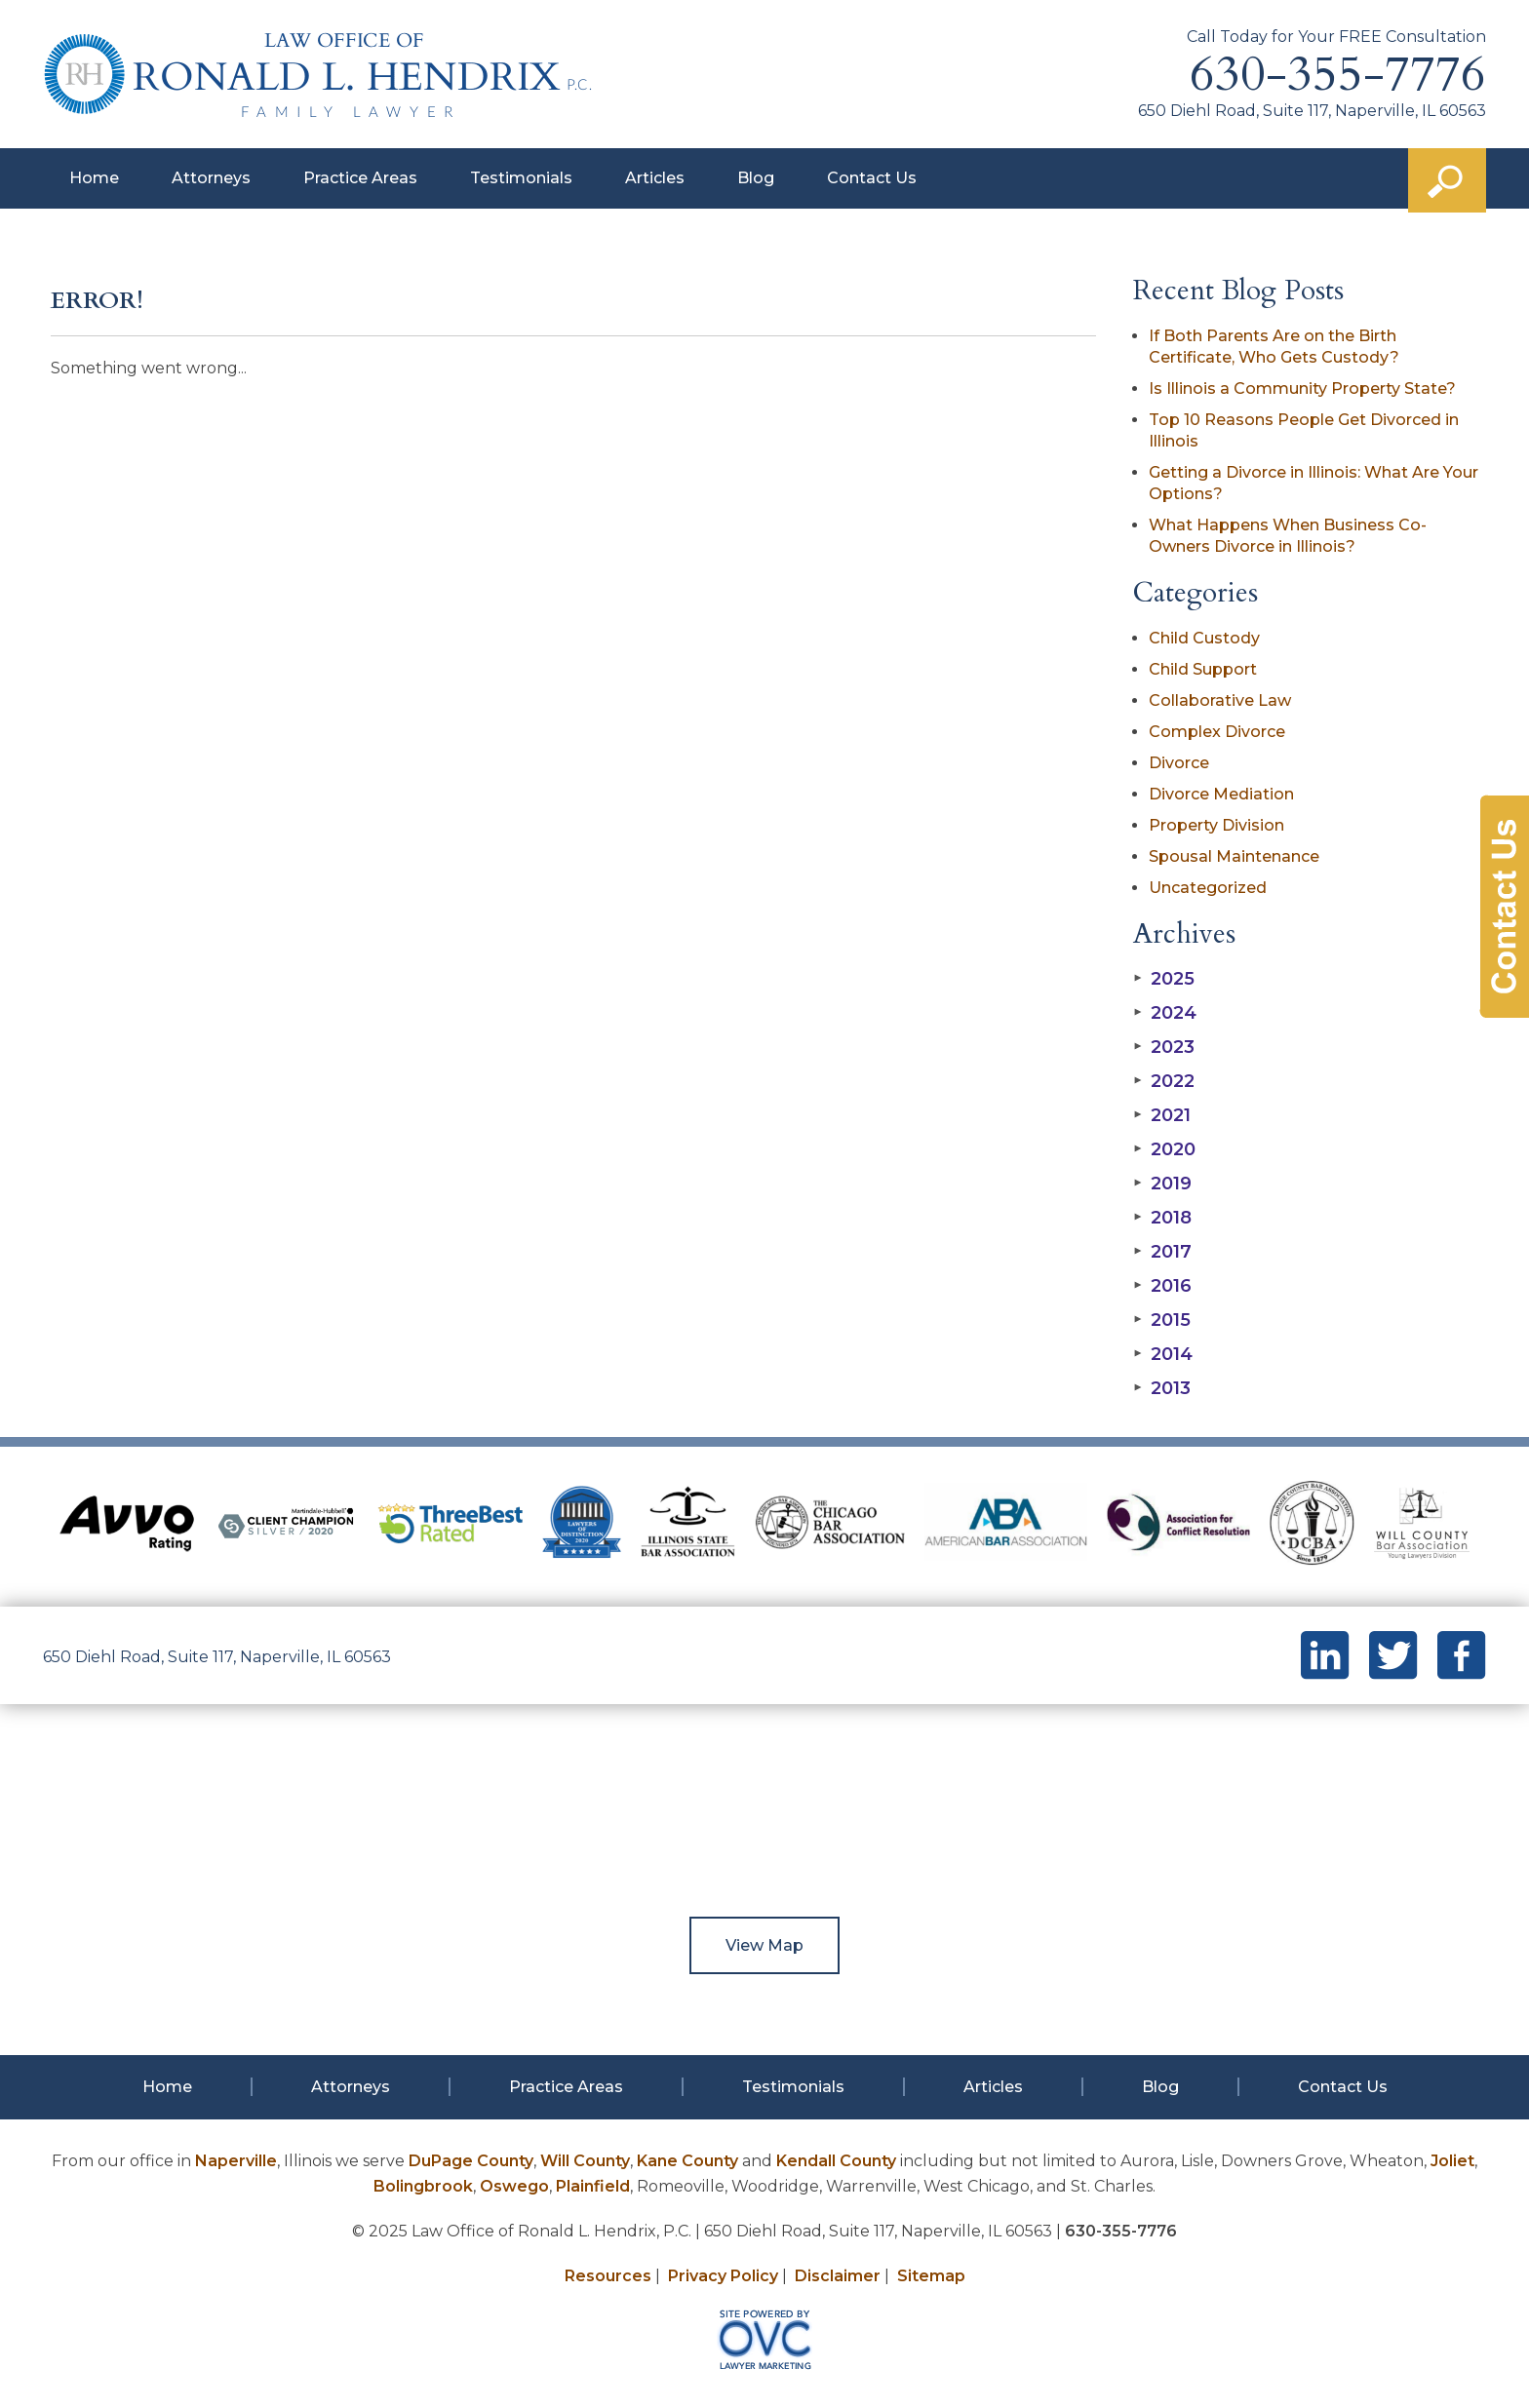 The width and height of the screenshot is (1529, 2408). Describe the element at coordinates (423, 2186) in the screenshot. I see `Bolingbrook` at that location.